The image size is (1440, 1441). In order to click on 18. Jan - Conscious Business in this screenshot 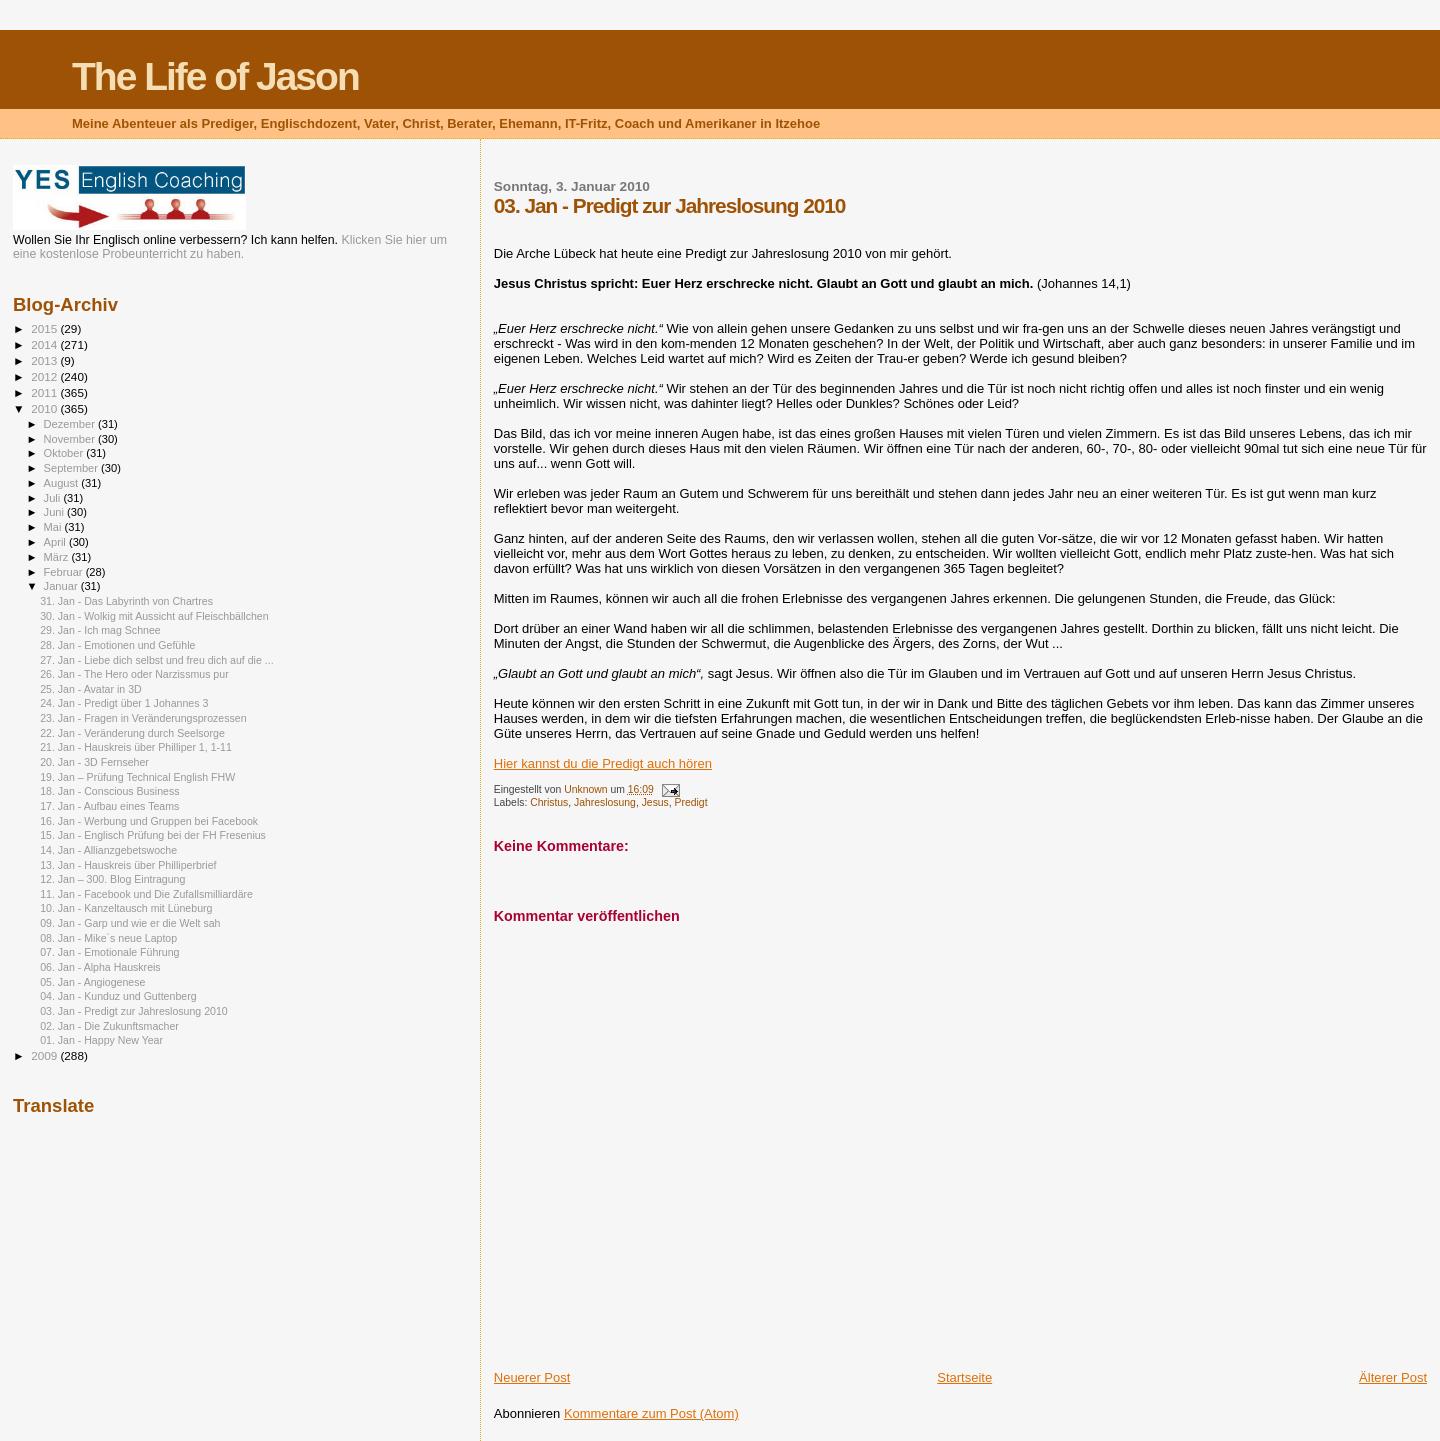, I will do `click(109, 791)`.